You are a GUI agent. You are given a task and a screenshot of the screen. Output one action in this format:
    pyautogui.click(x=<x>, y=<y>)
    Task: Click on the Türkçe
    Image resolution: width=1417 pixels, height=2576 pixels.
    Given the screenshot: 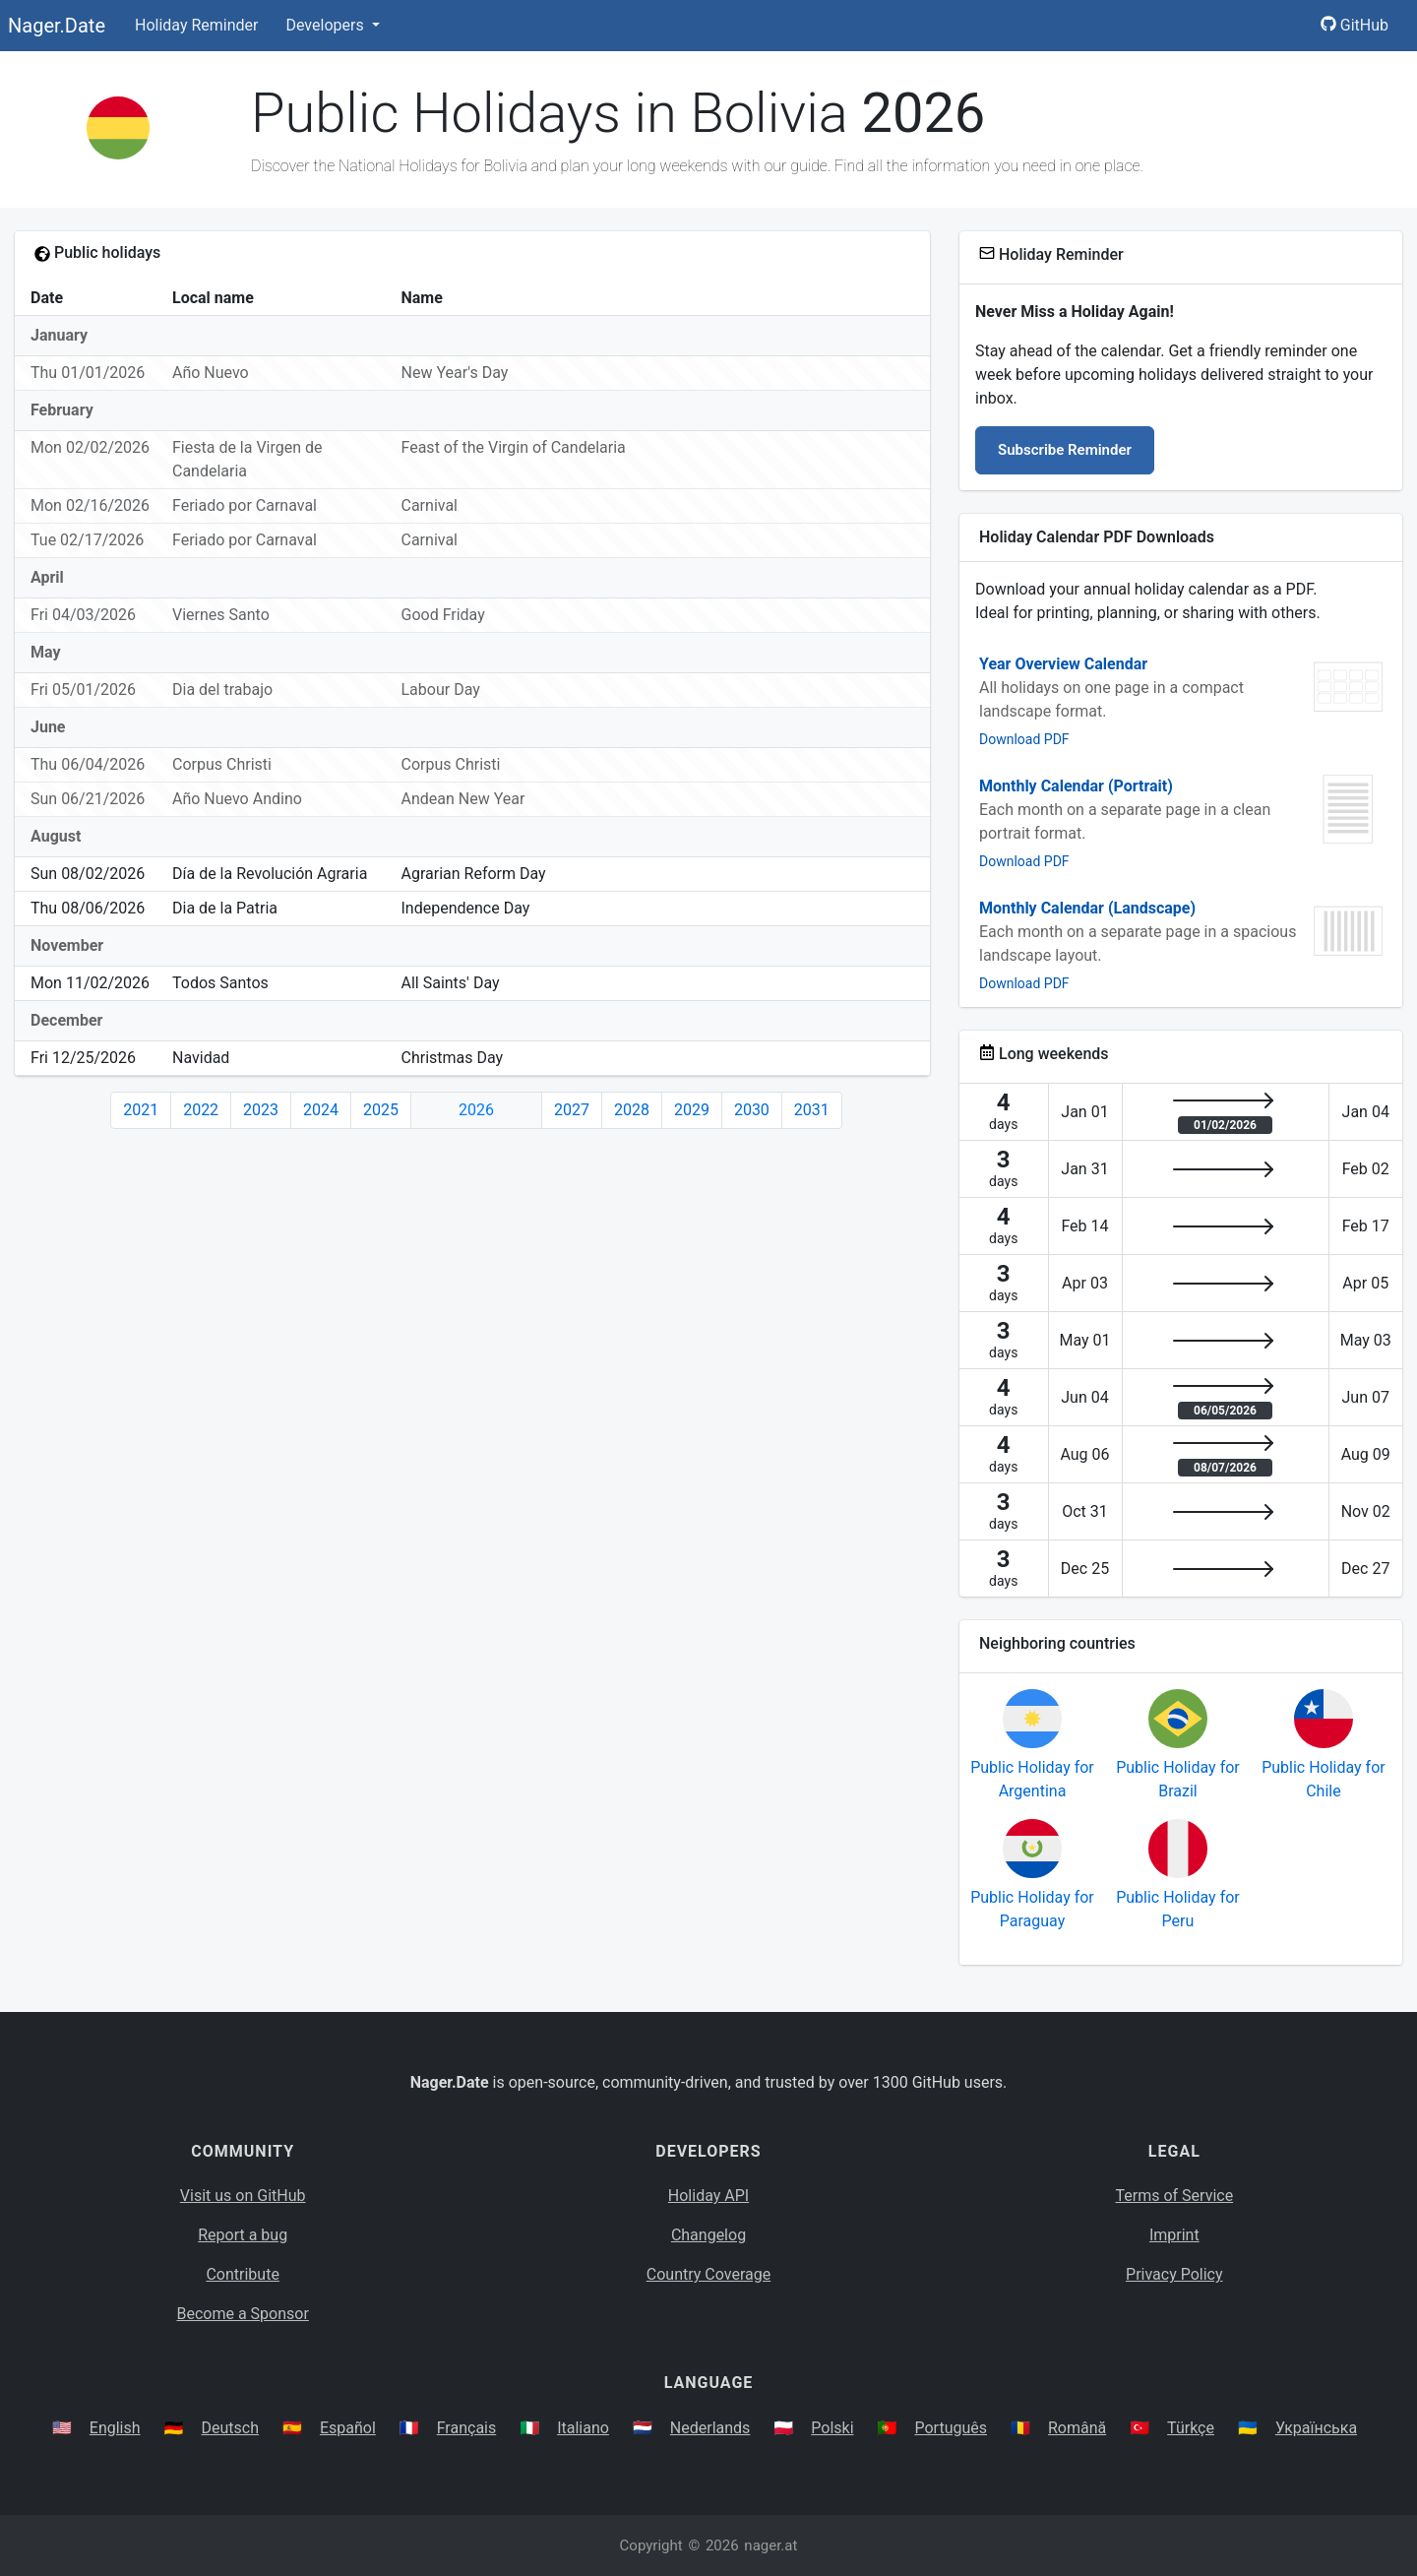 What is the action you would take?
    pyautogui.click(x=1190, y=2428)
    